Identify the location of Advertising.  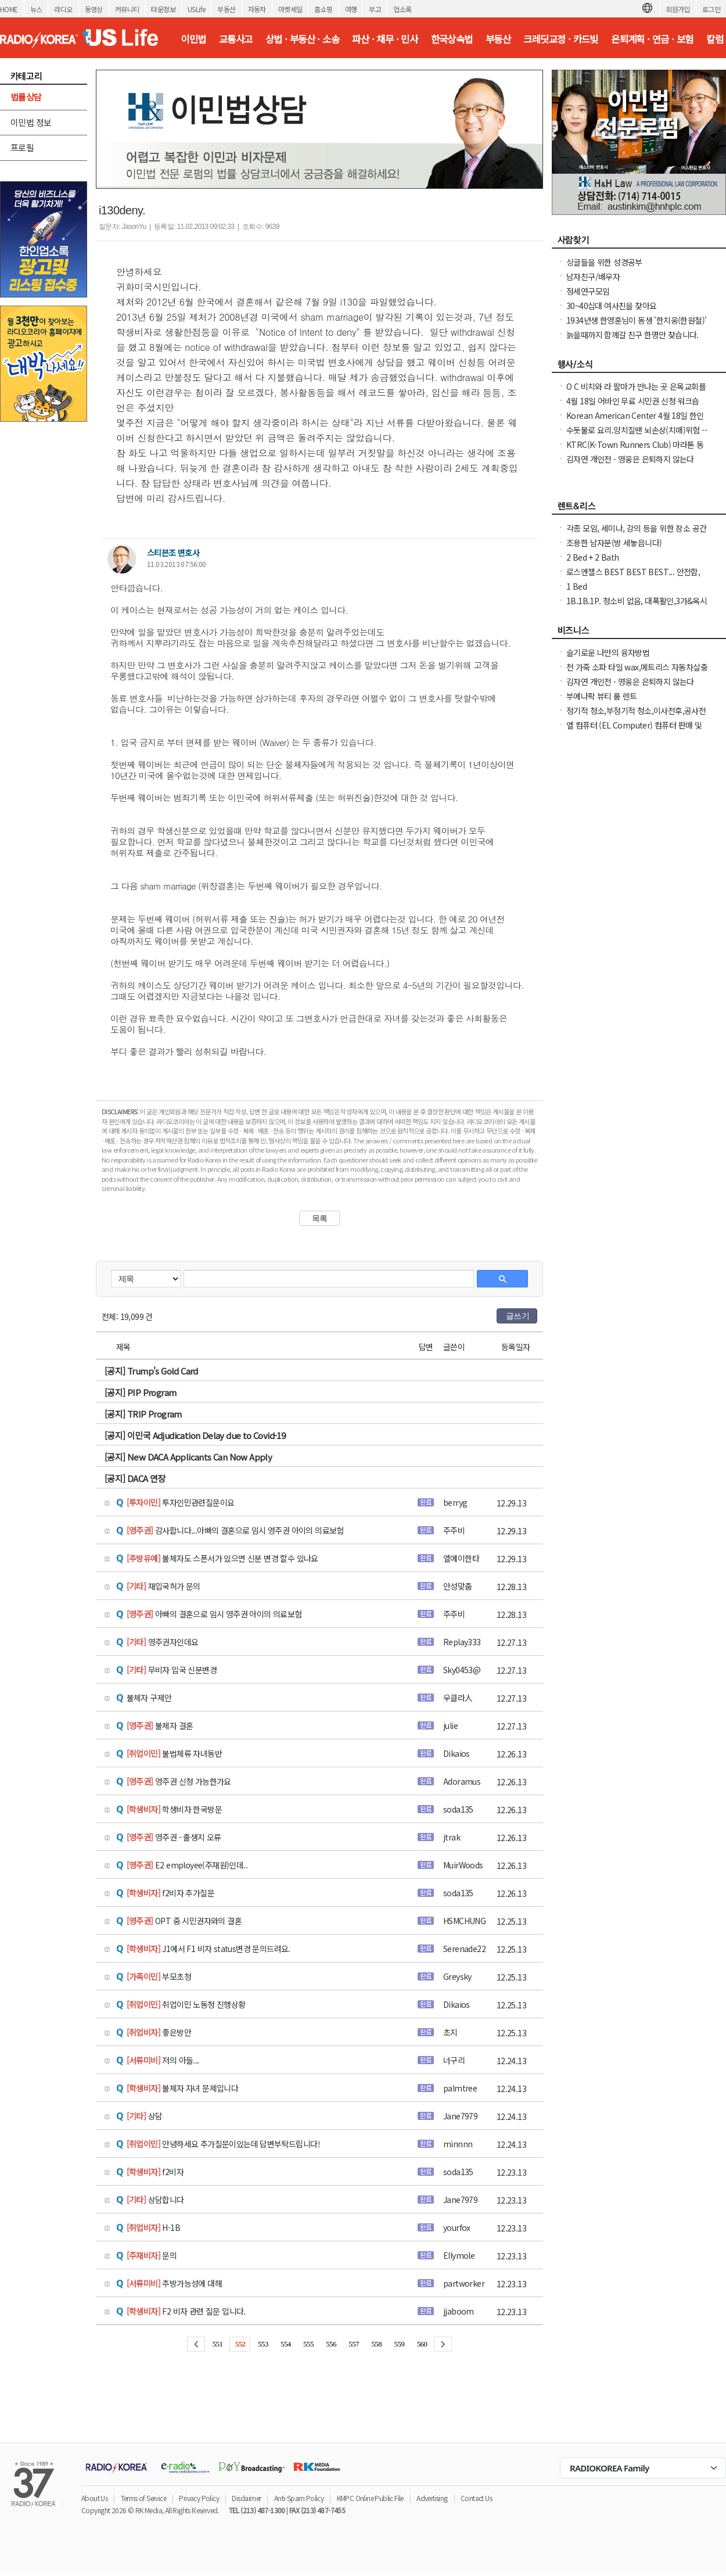
(431, 2498).